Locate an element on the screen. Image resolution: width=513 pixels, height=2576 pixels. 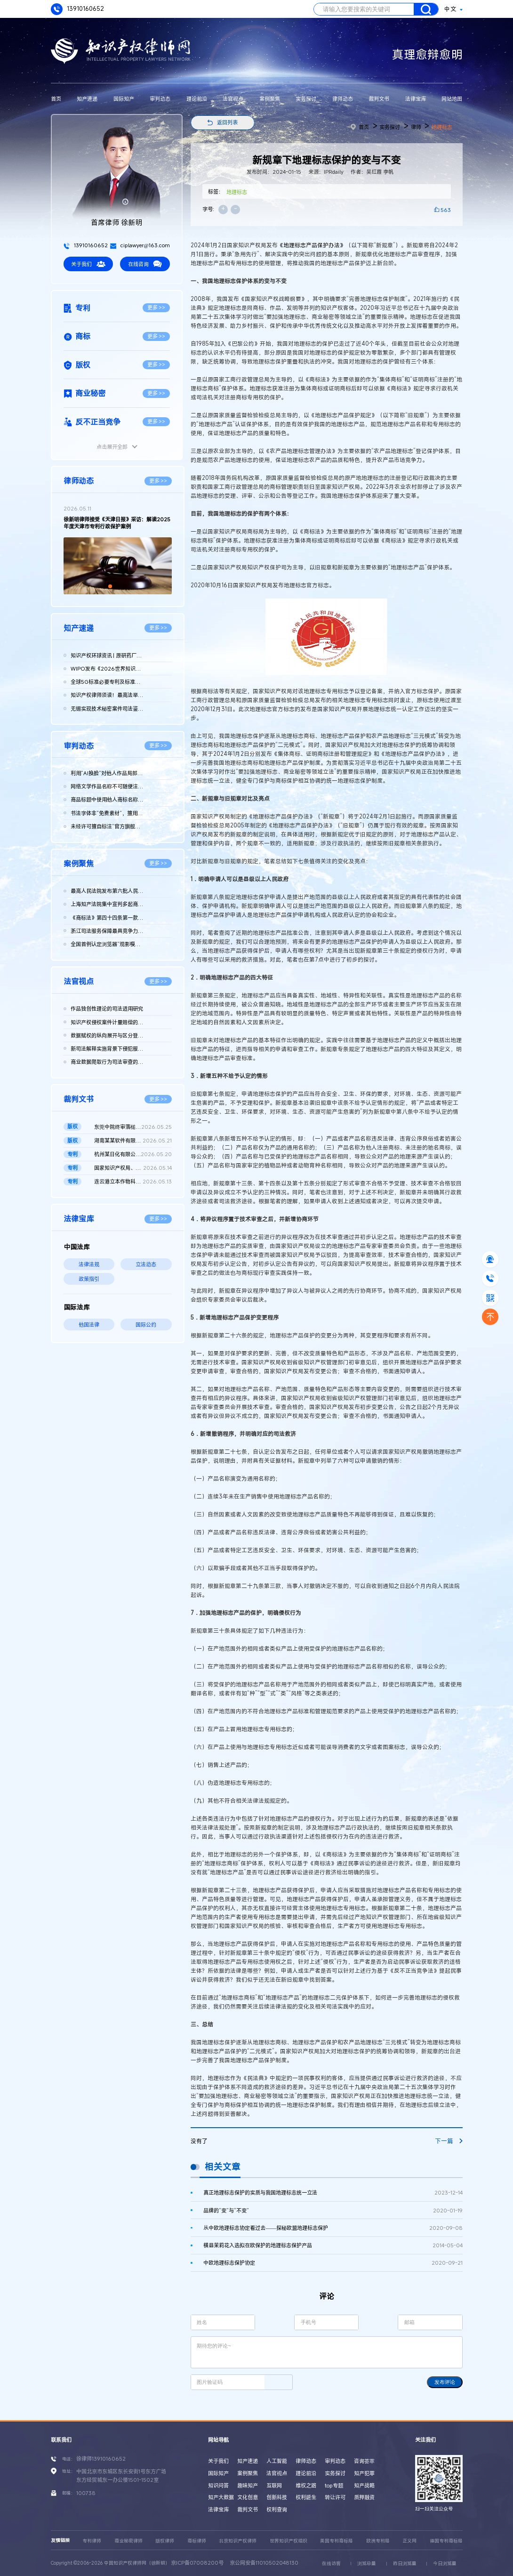
地理标志 is located at coordinates (442, 126).